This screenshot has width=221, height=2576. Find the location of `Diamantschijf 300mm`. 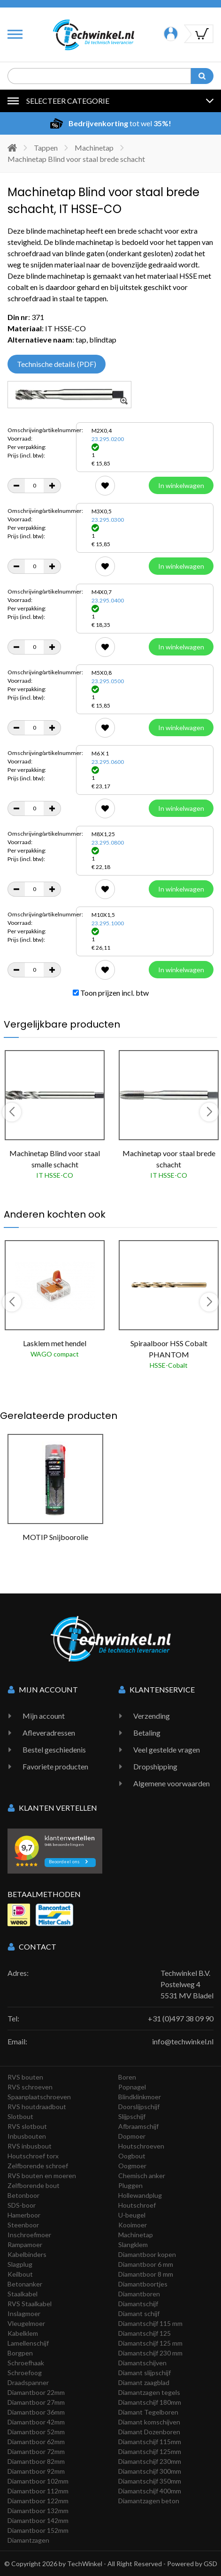

Diamantschijf 300mm is located at coordinates (149, 2471).